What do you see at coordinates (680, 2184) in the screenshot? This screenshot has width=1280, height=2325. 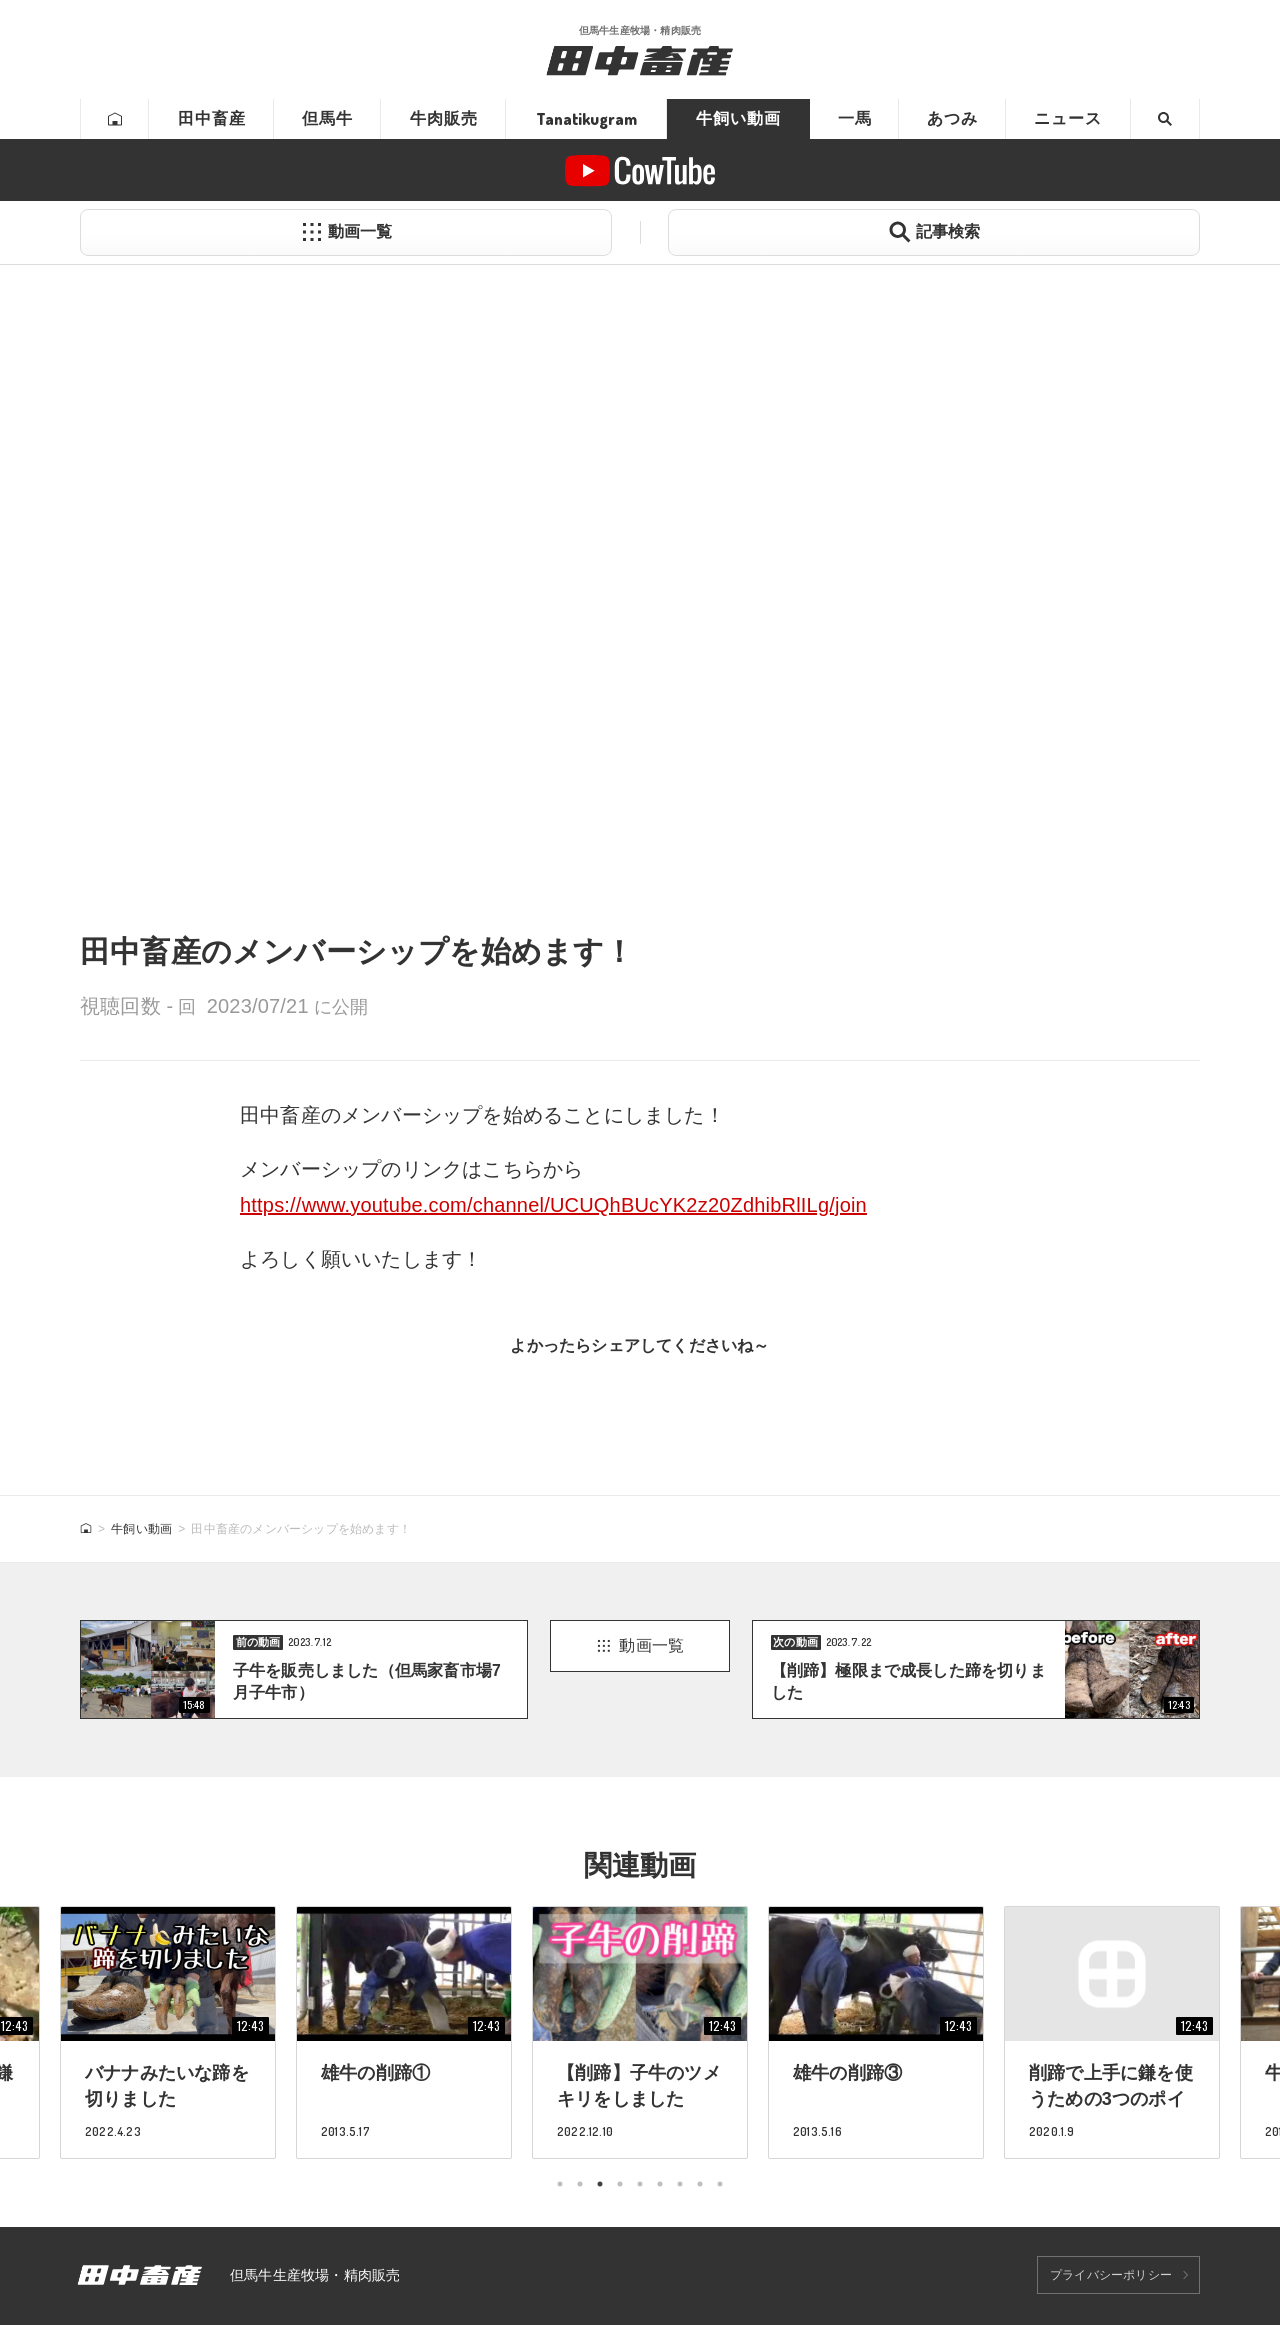 I see `7 [tab]` at bounding box center [680, 2184].